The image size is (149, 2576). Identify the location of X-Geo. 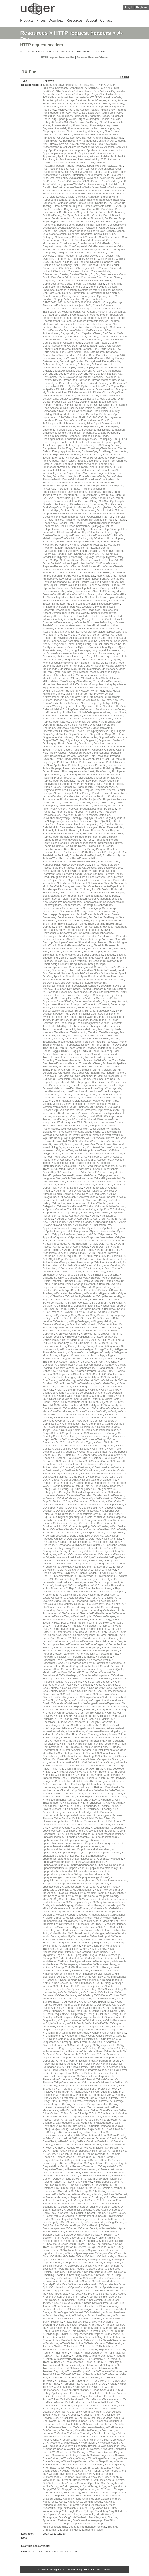
(97, 1684).